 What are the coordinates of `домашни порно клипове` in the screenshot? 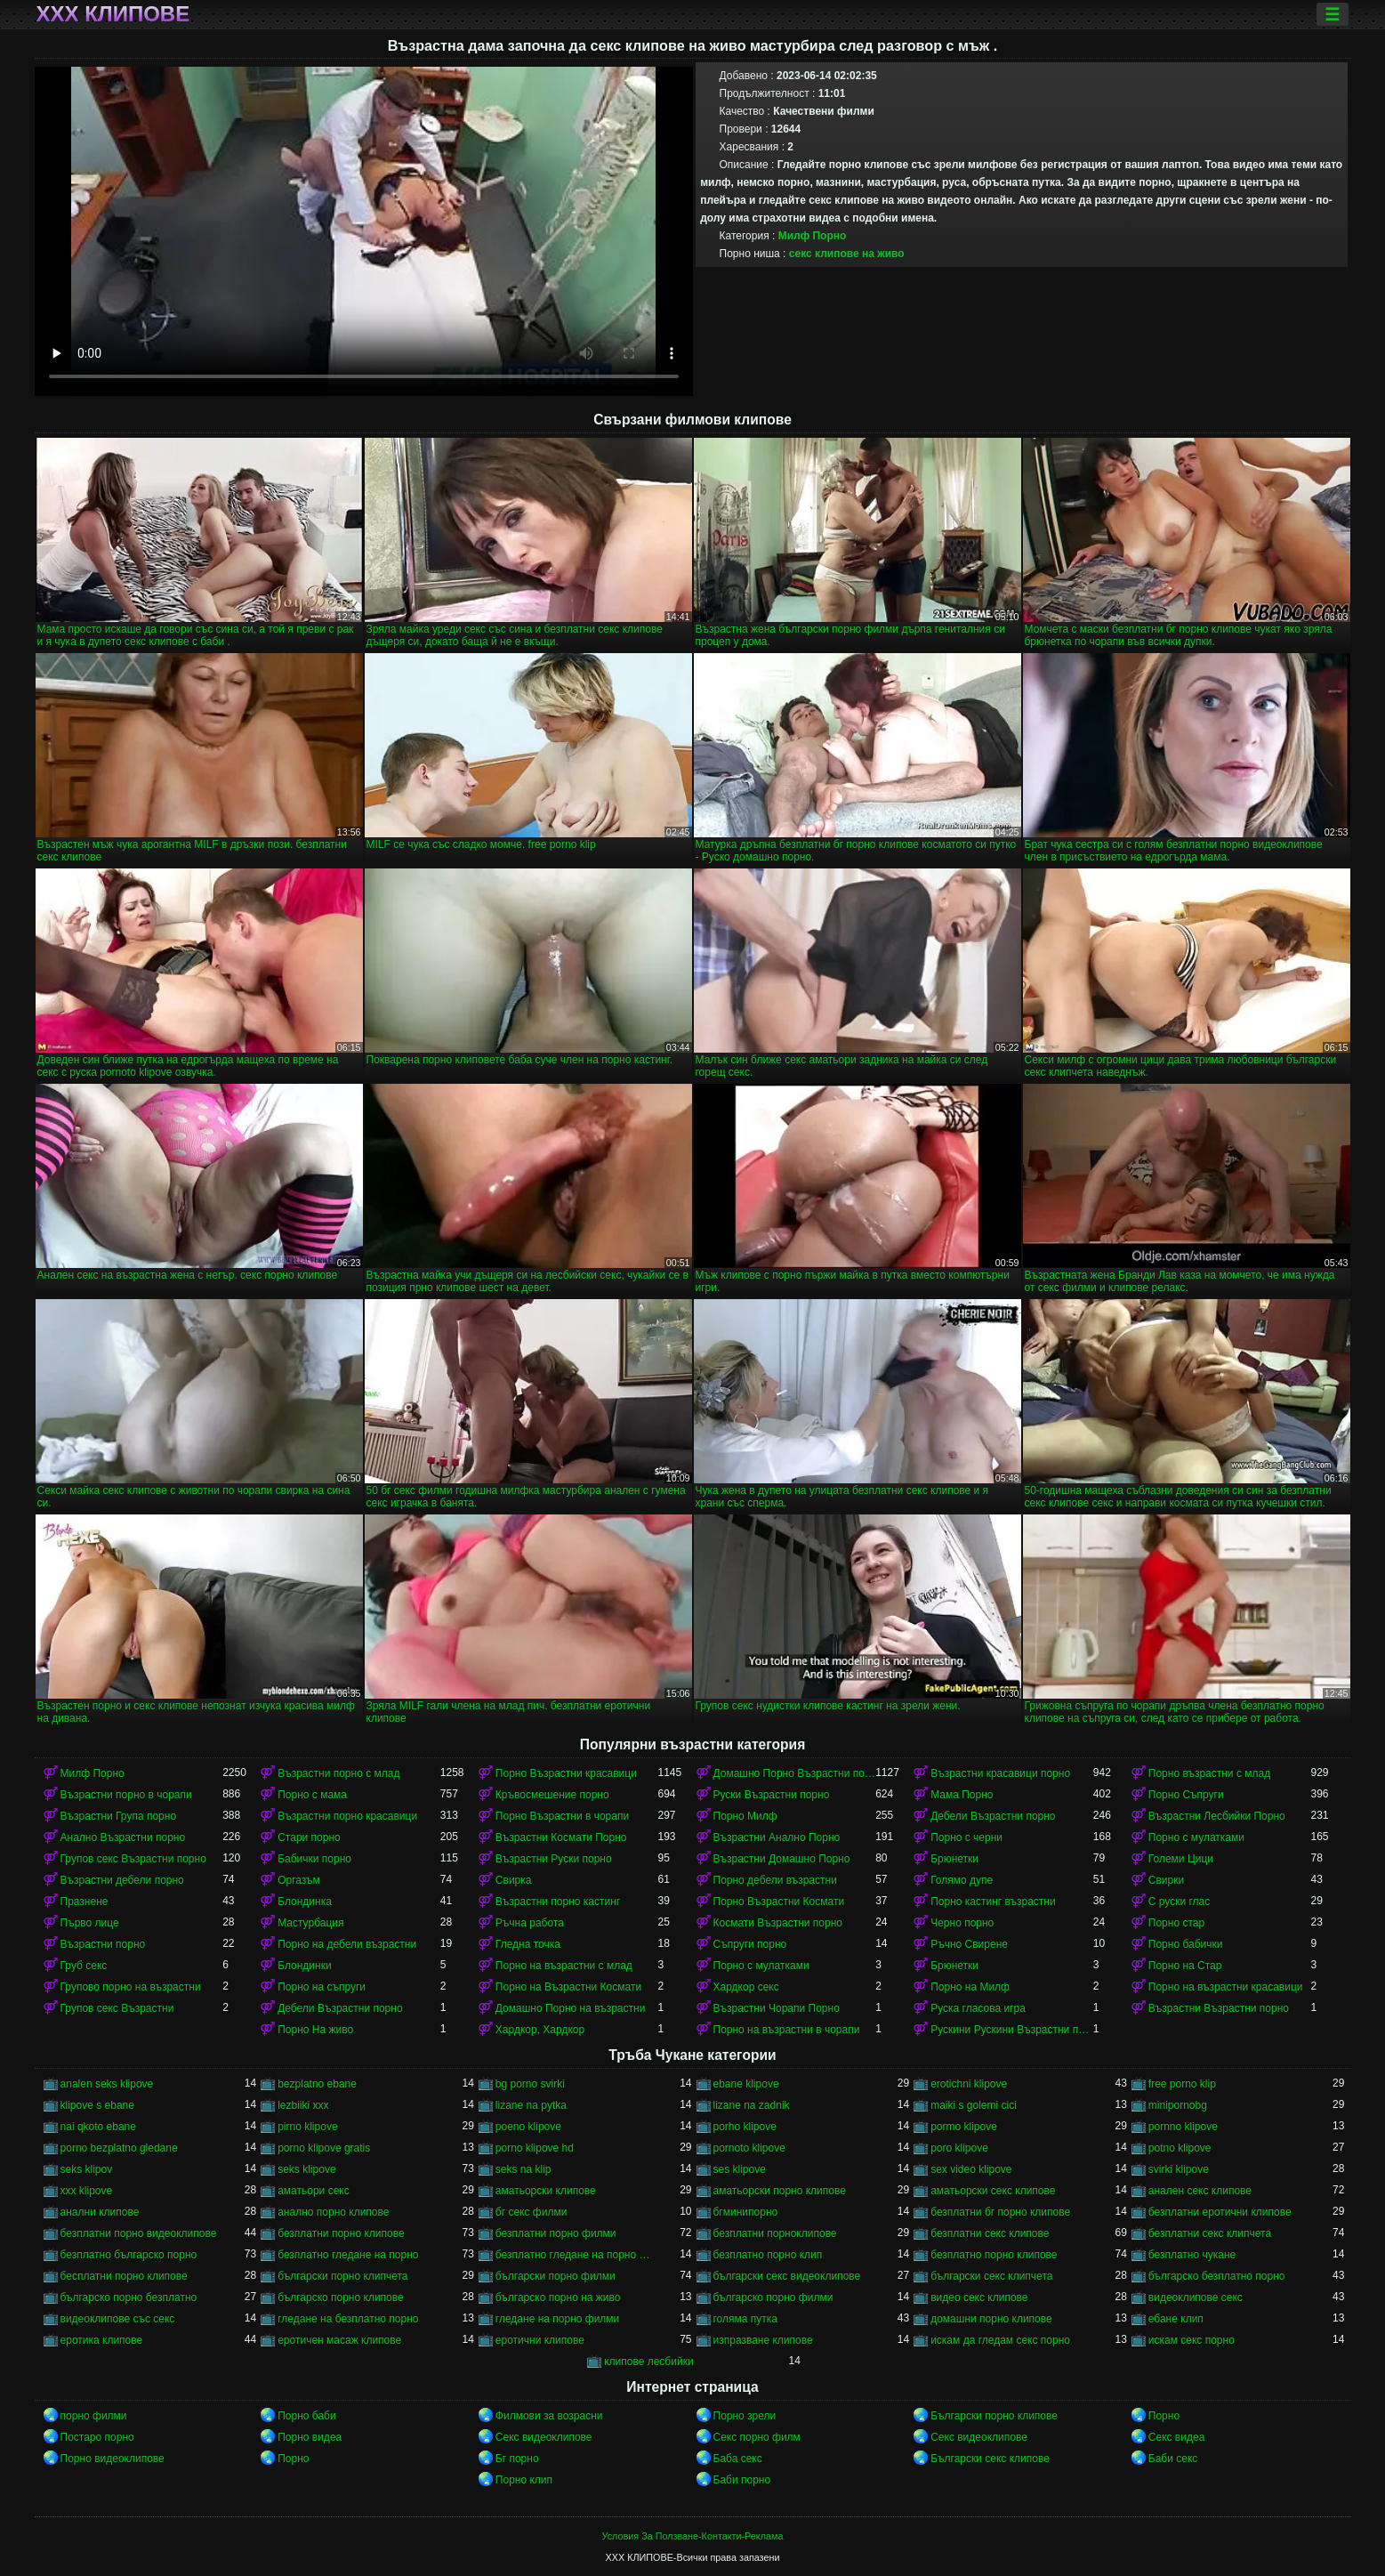 It's located at (991, 2319).